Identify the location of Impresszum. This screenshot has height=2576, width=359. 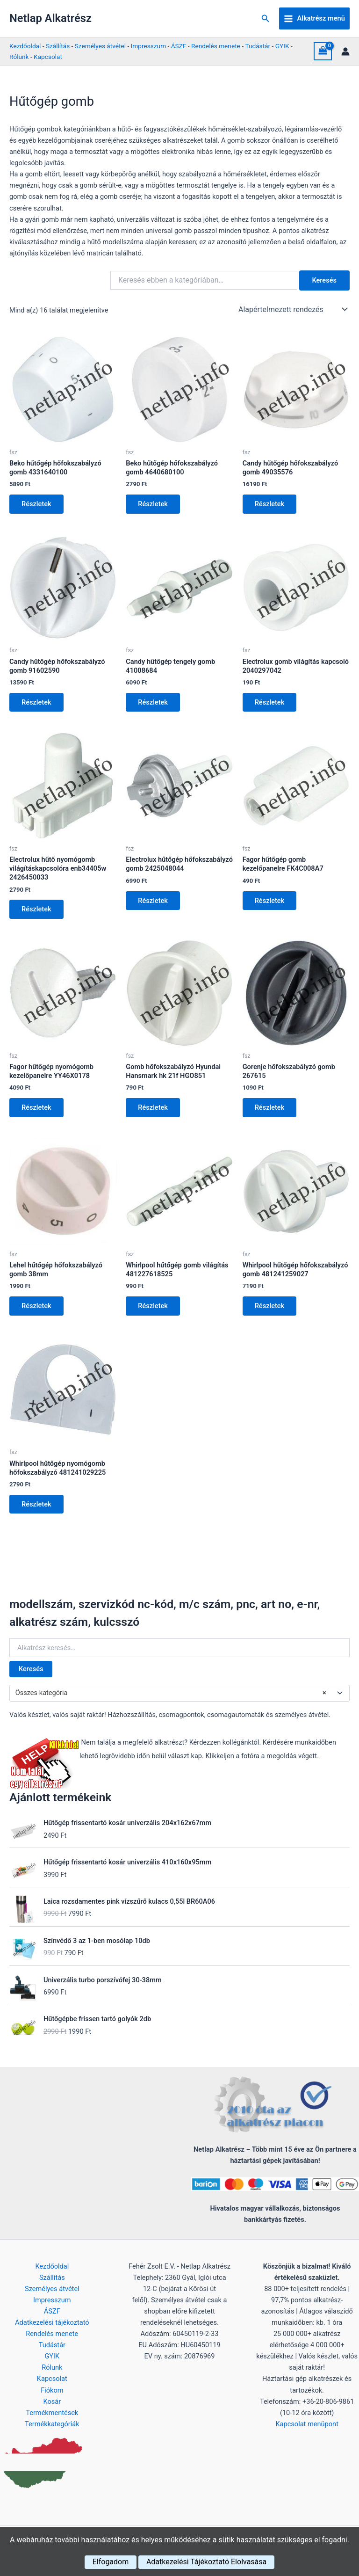
(148, 46).